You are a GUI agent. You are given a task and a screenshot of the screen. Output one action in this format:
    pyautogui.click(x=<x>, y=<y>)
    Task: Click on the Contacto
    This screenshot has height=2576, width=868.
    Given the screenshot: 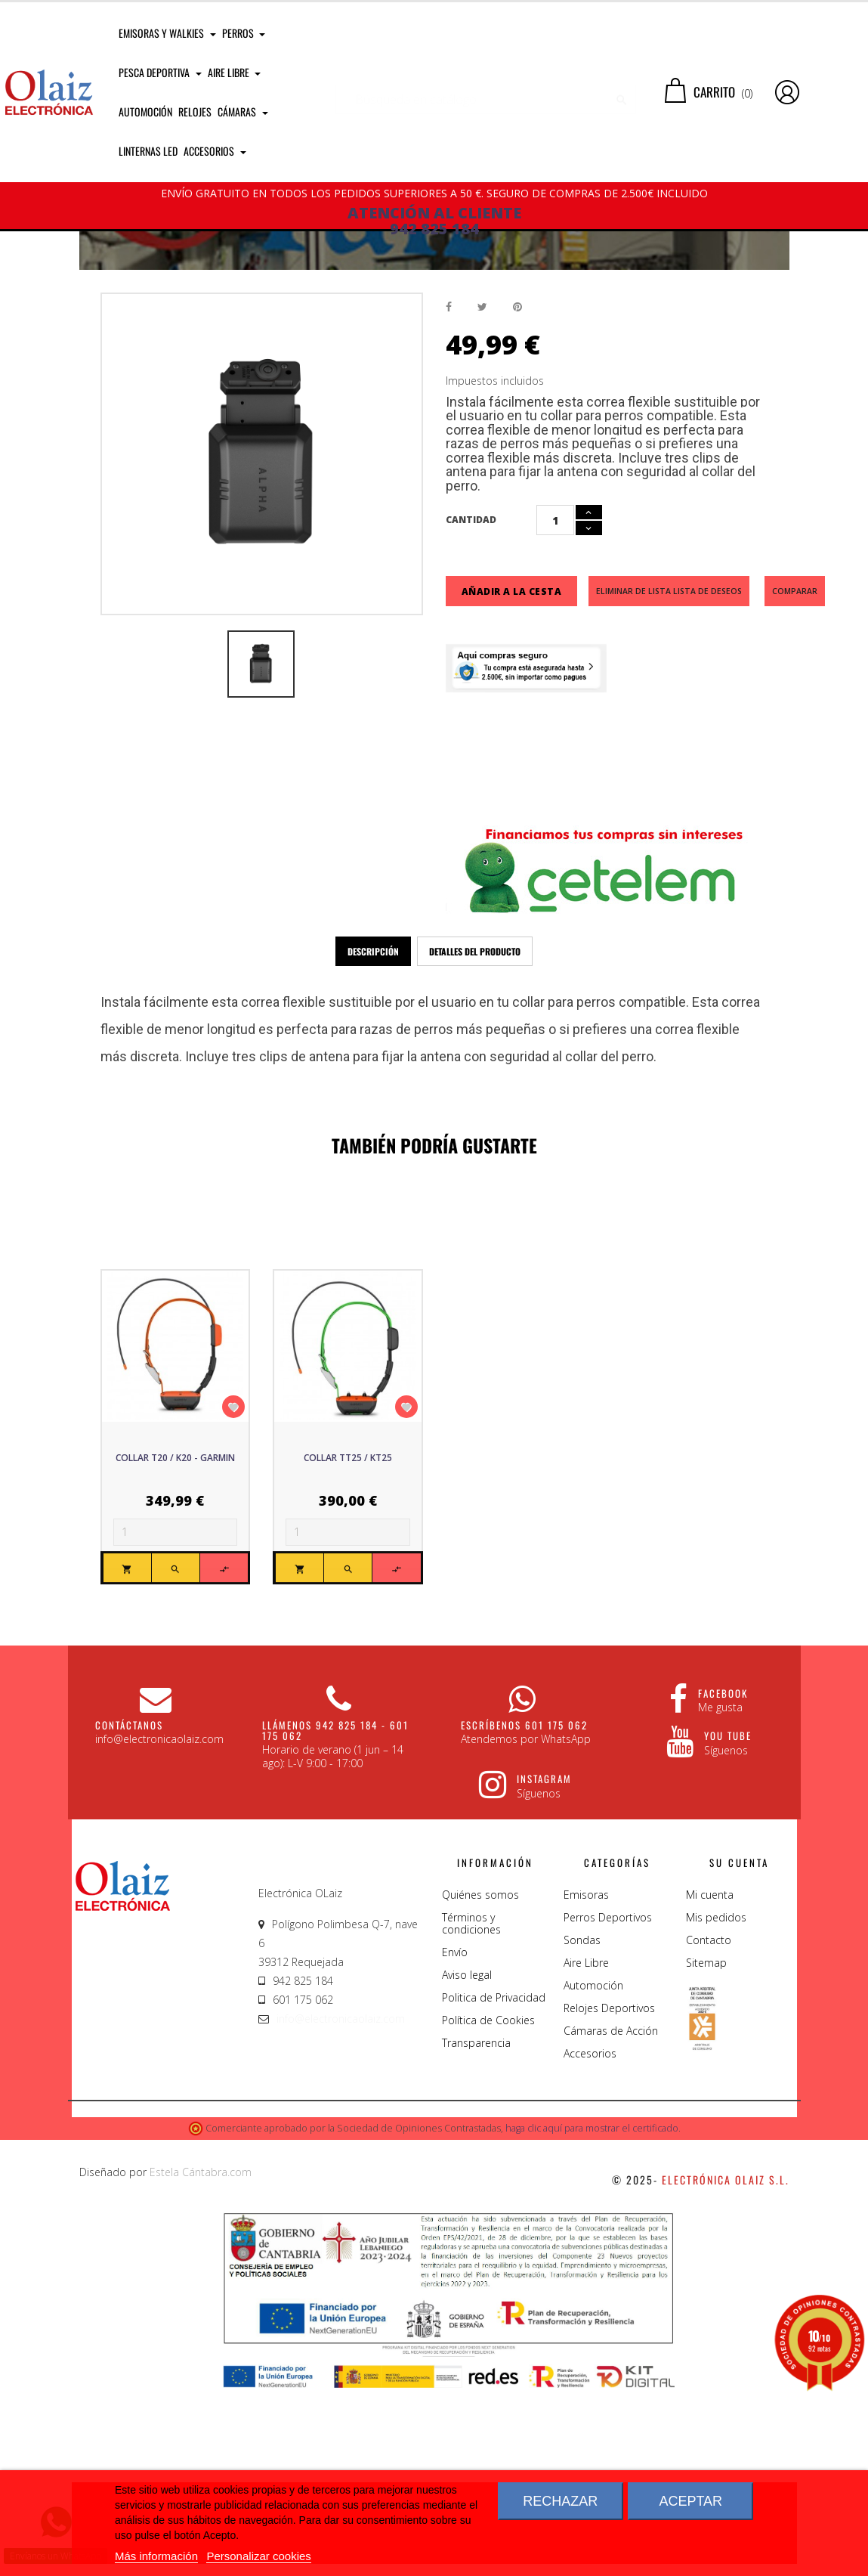 What is the action you would take?
    pyautogui.click(x=708, y=2128)
    